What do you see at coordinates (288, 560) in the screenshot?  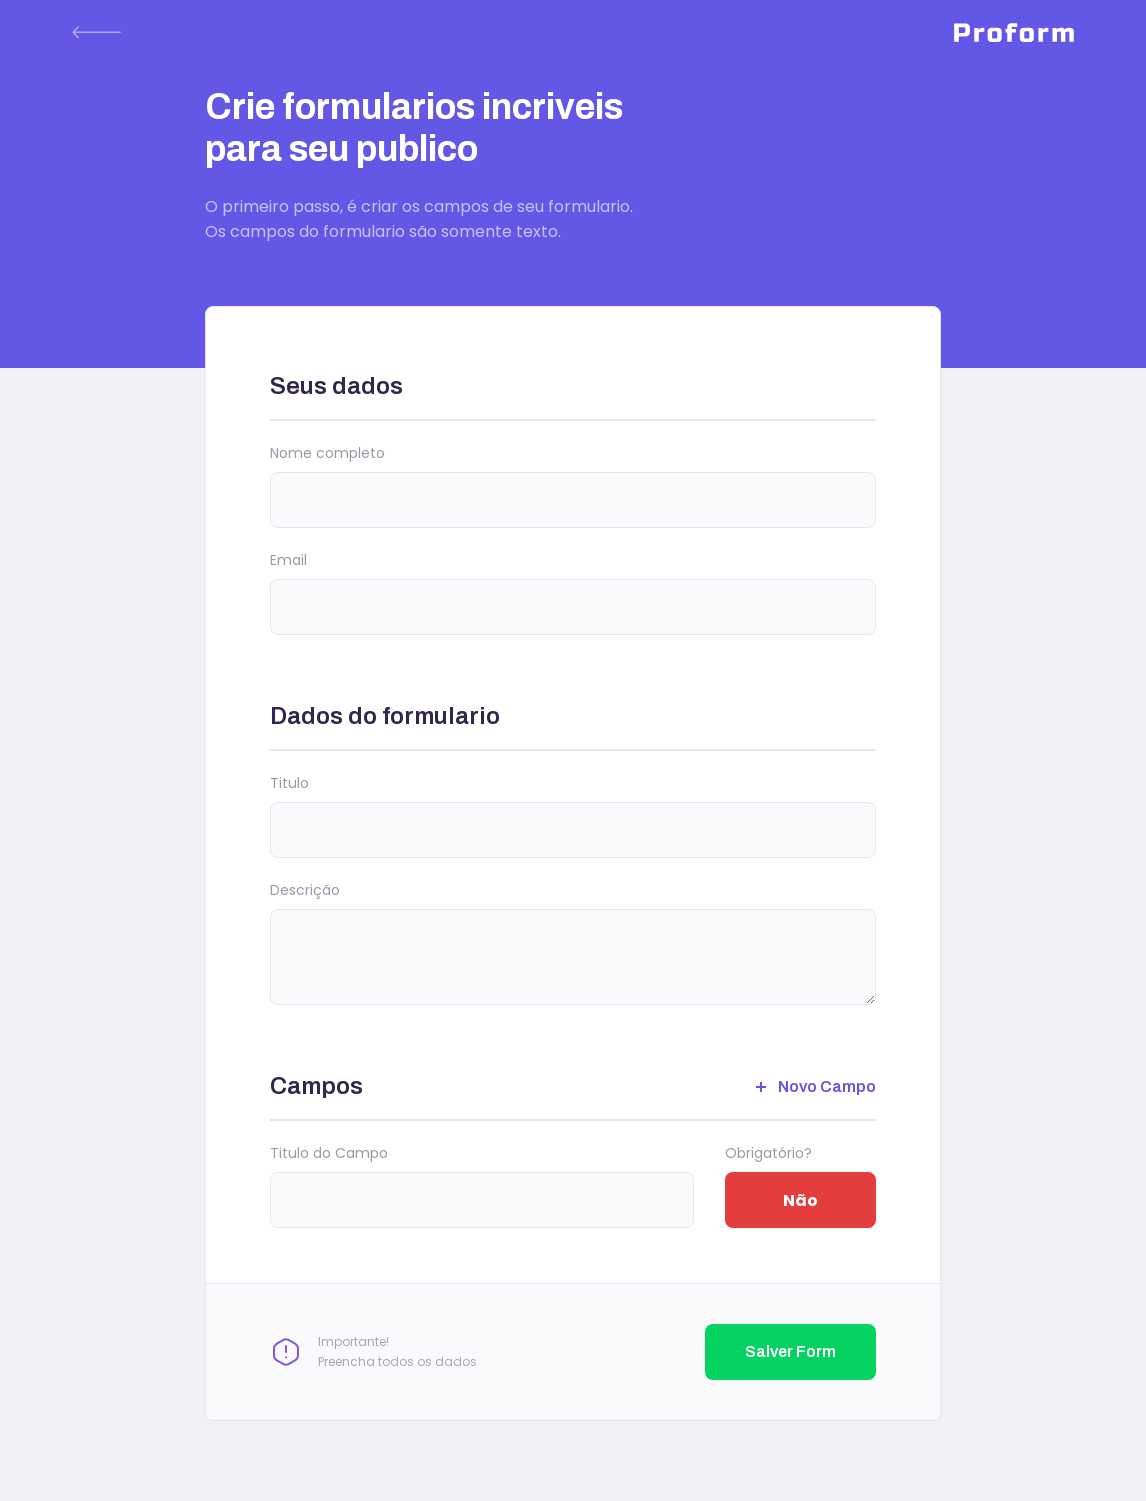 I see `Email` at bounding box center [288, 560].